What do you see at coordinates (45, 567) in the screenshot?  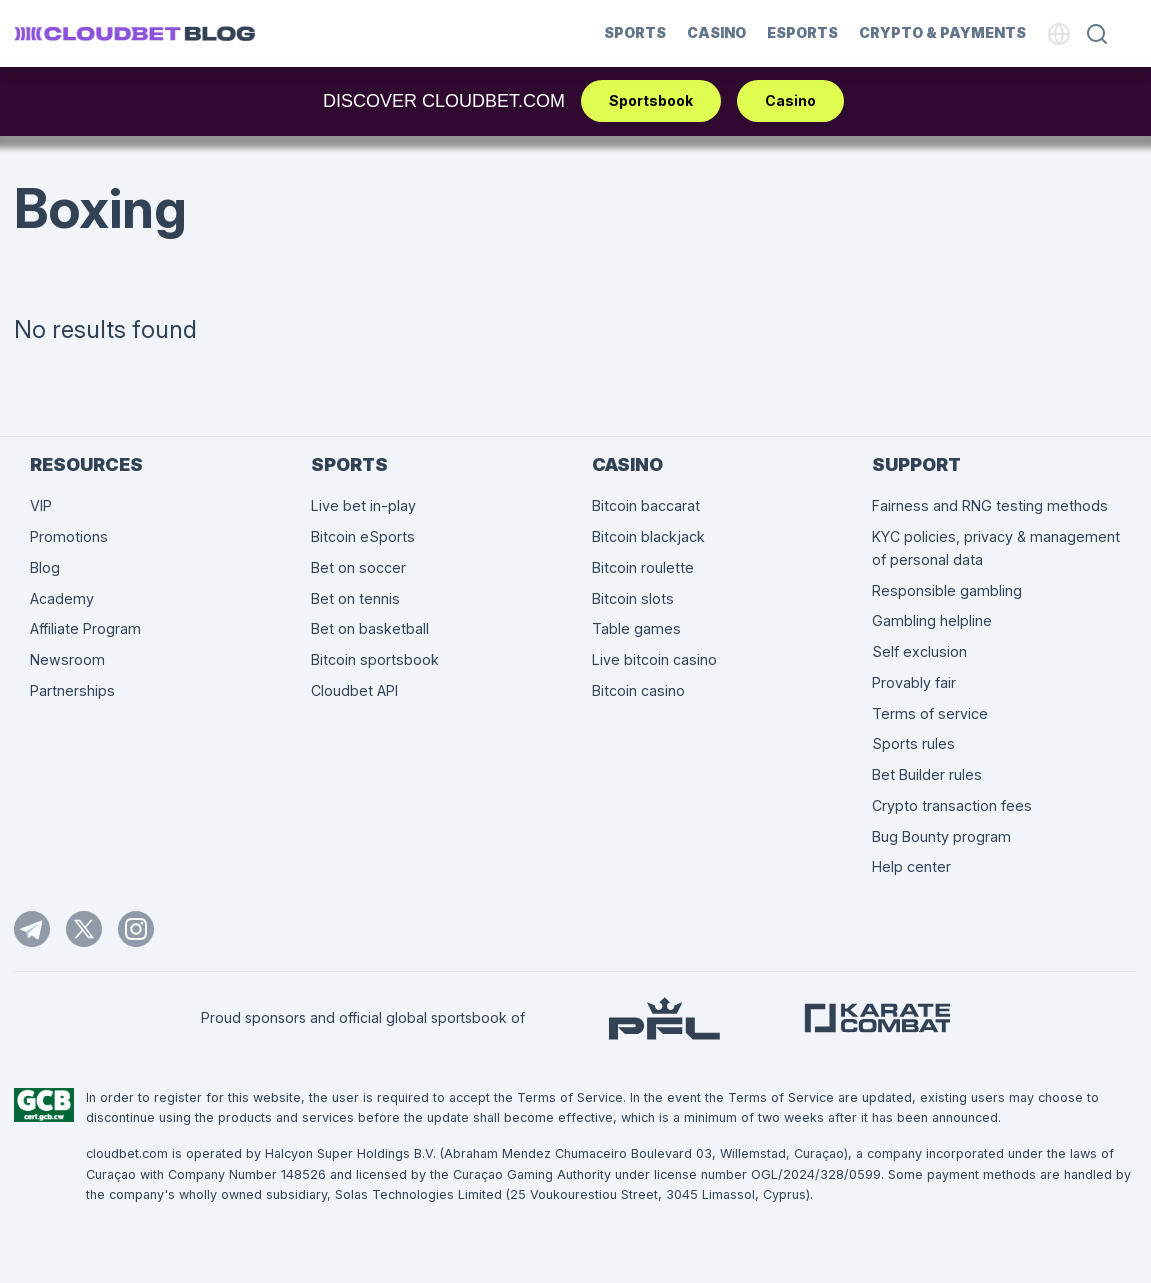 I see `Blog` at bounding box center [45, 567].